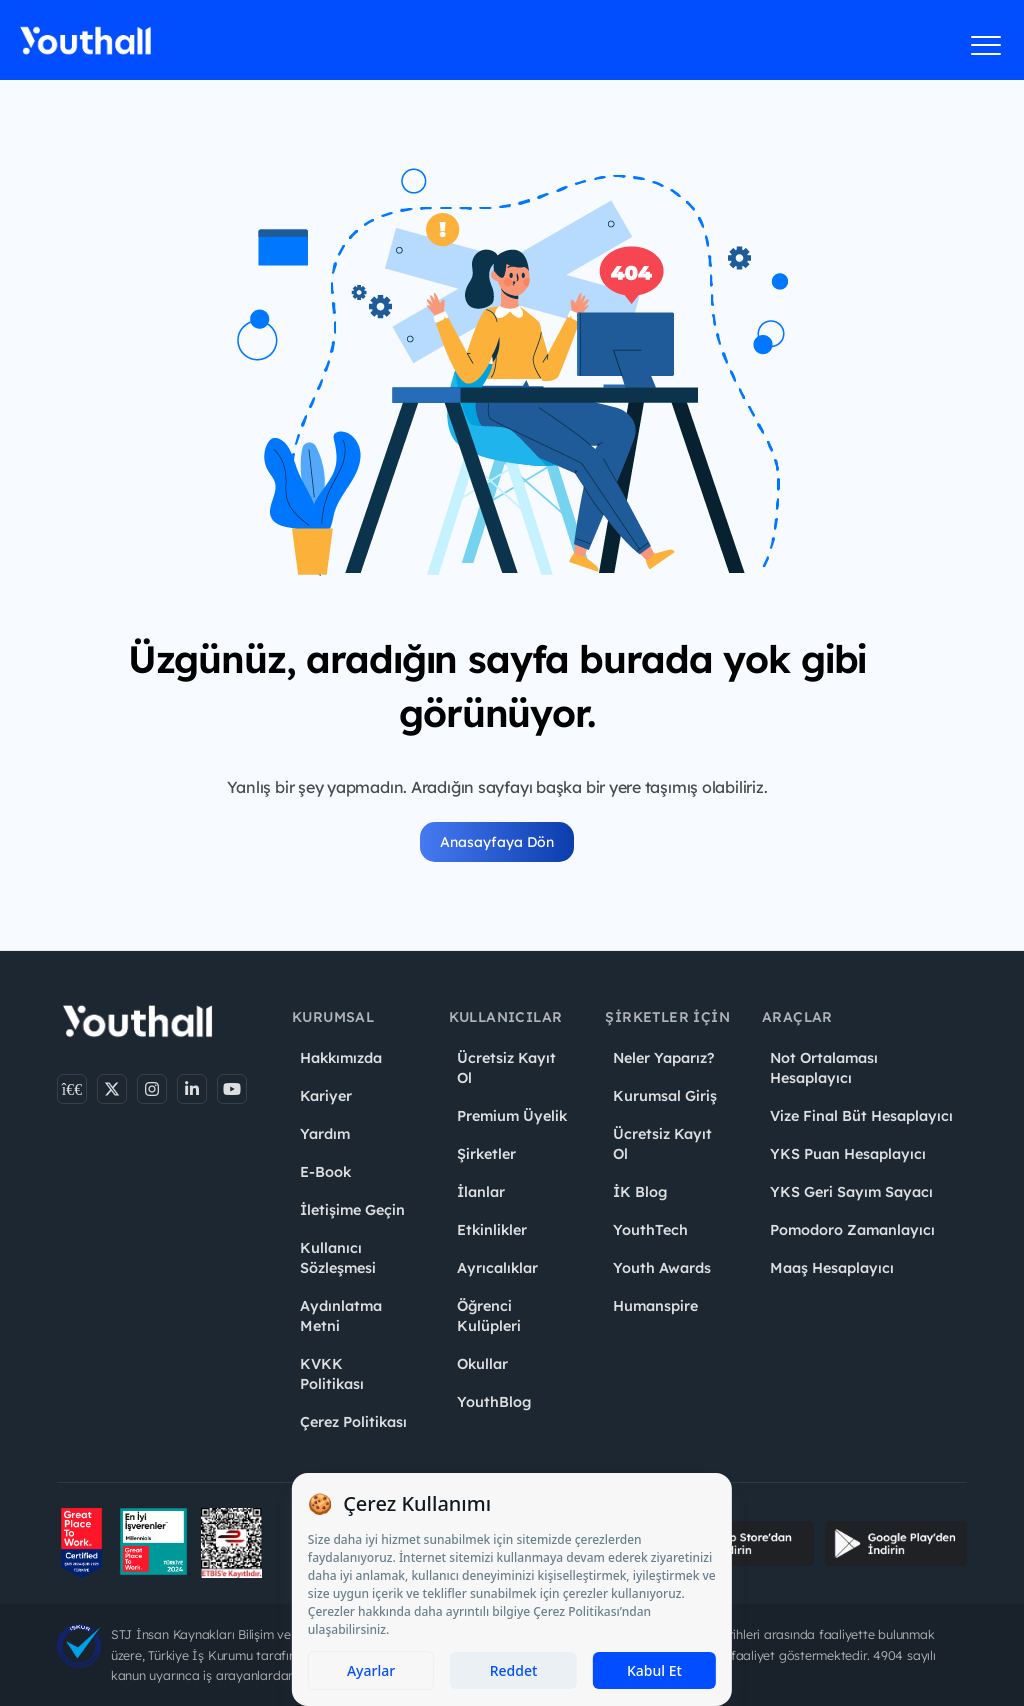 Image resolution: width=1024 pixels, height=1706 pixels. Describe the element at coordinates (832, 1268) in the screenshot. I see `Maaş Hesaplayıcı` at that location.